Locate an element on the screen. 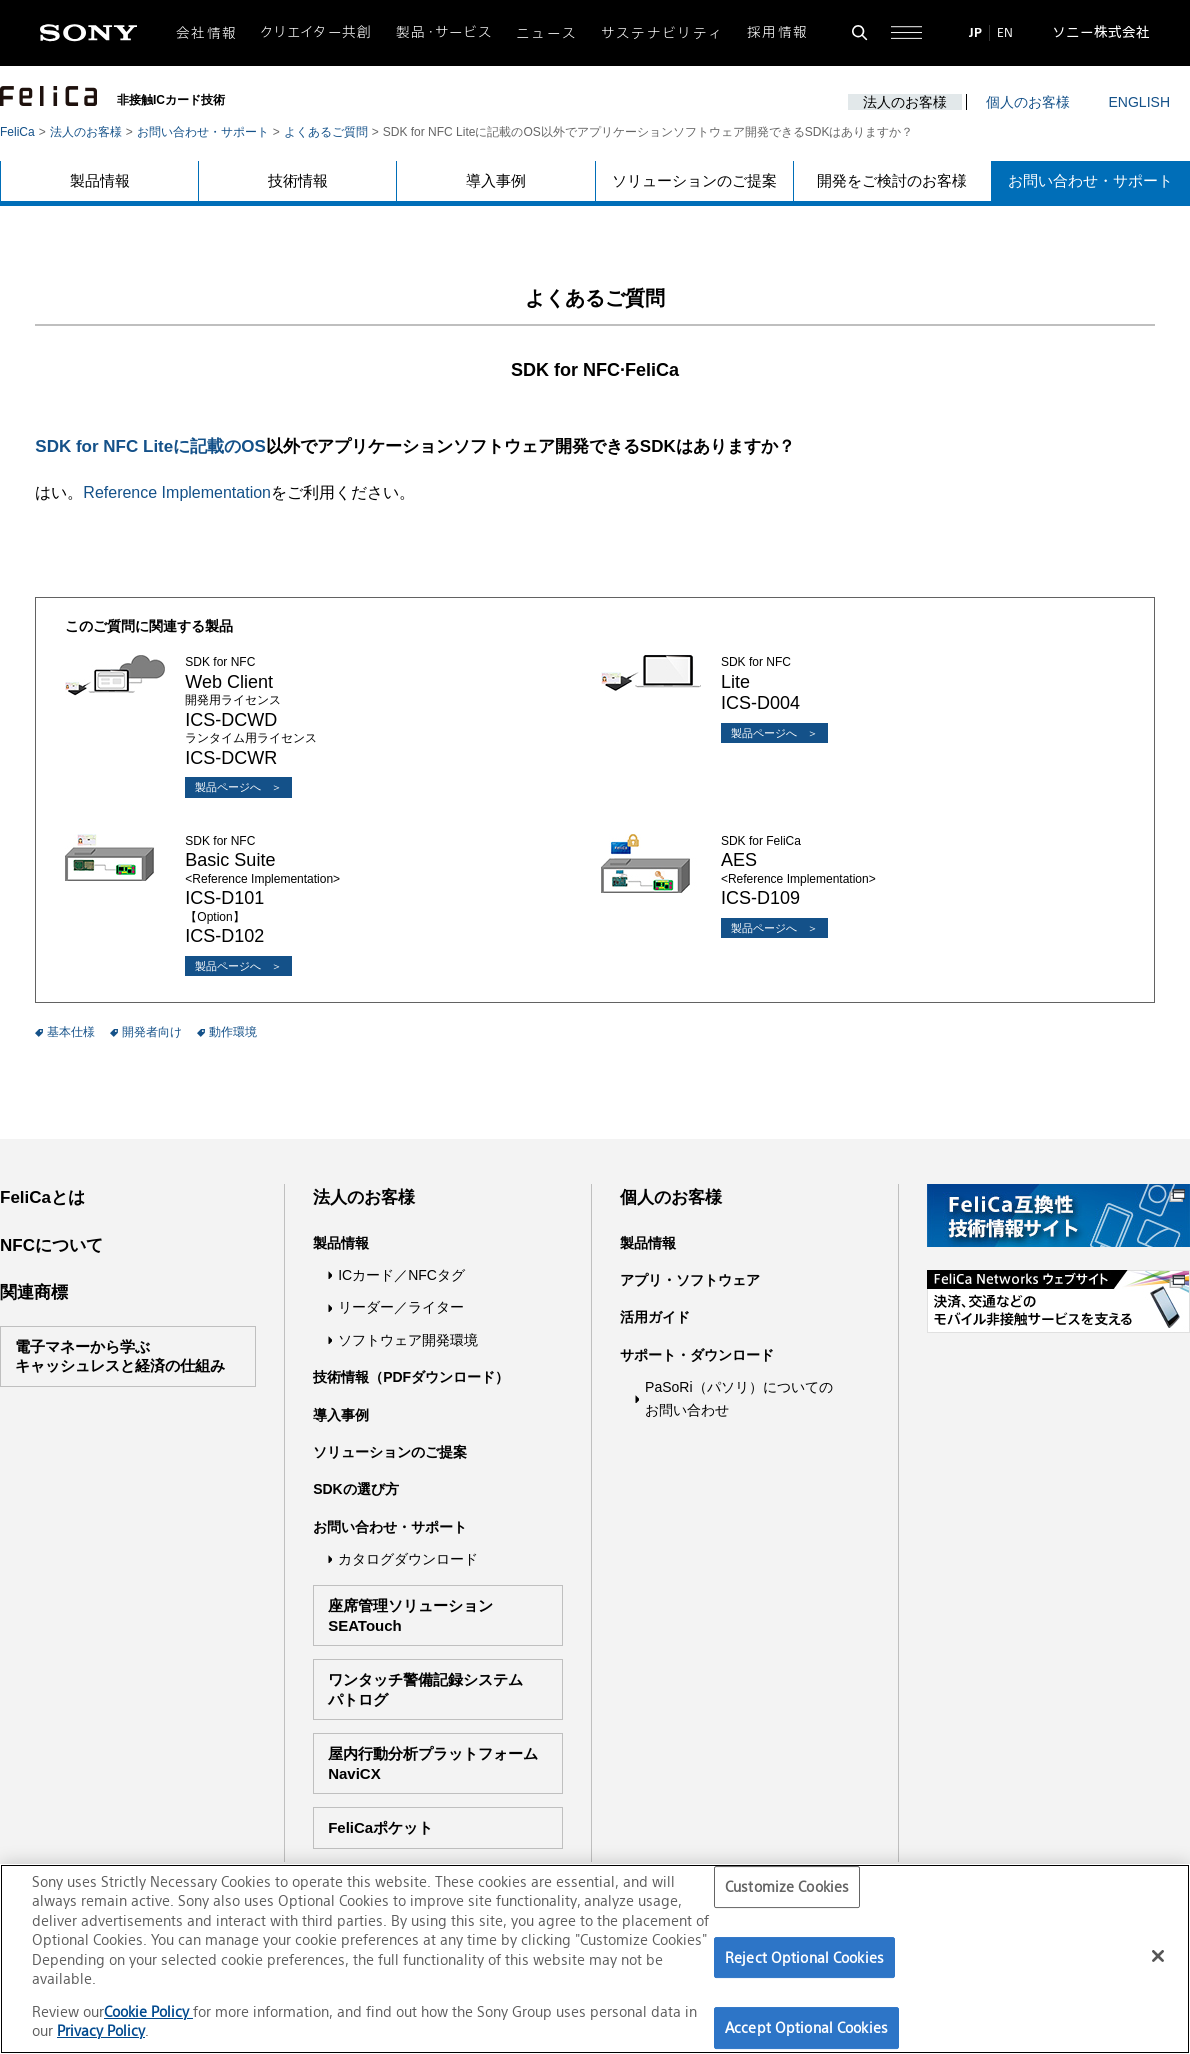 The image size is (1190, 2054). 導入事例 is located at coordinates (496, 180).